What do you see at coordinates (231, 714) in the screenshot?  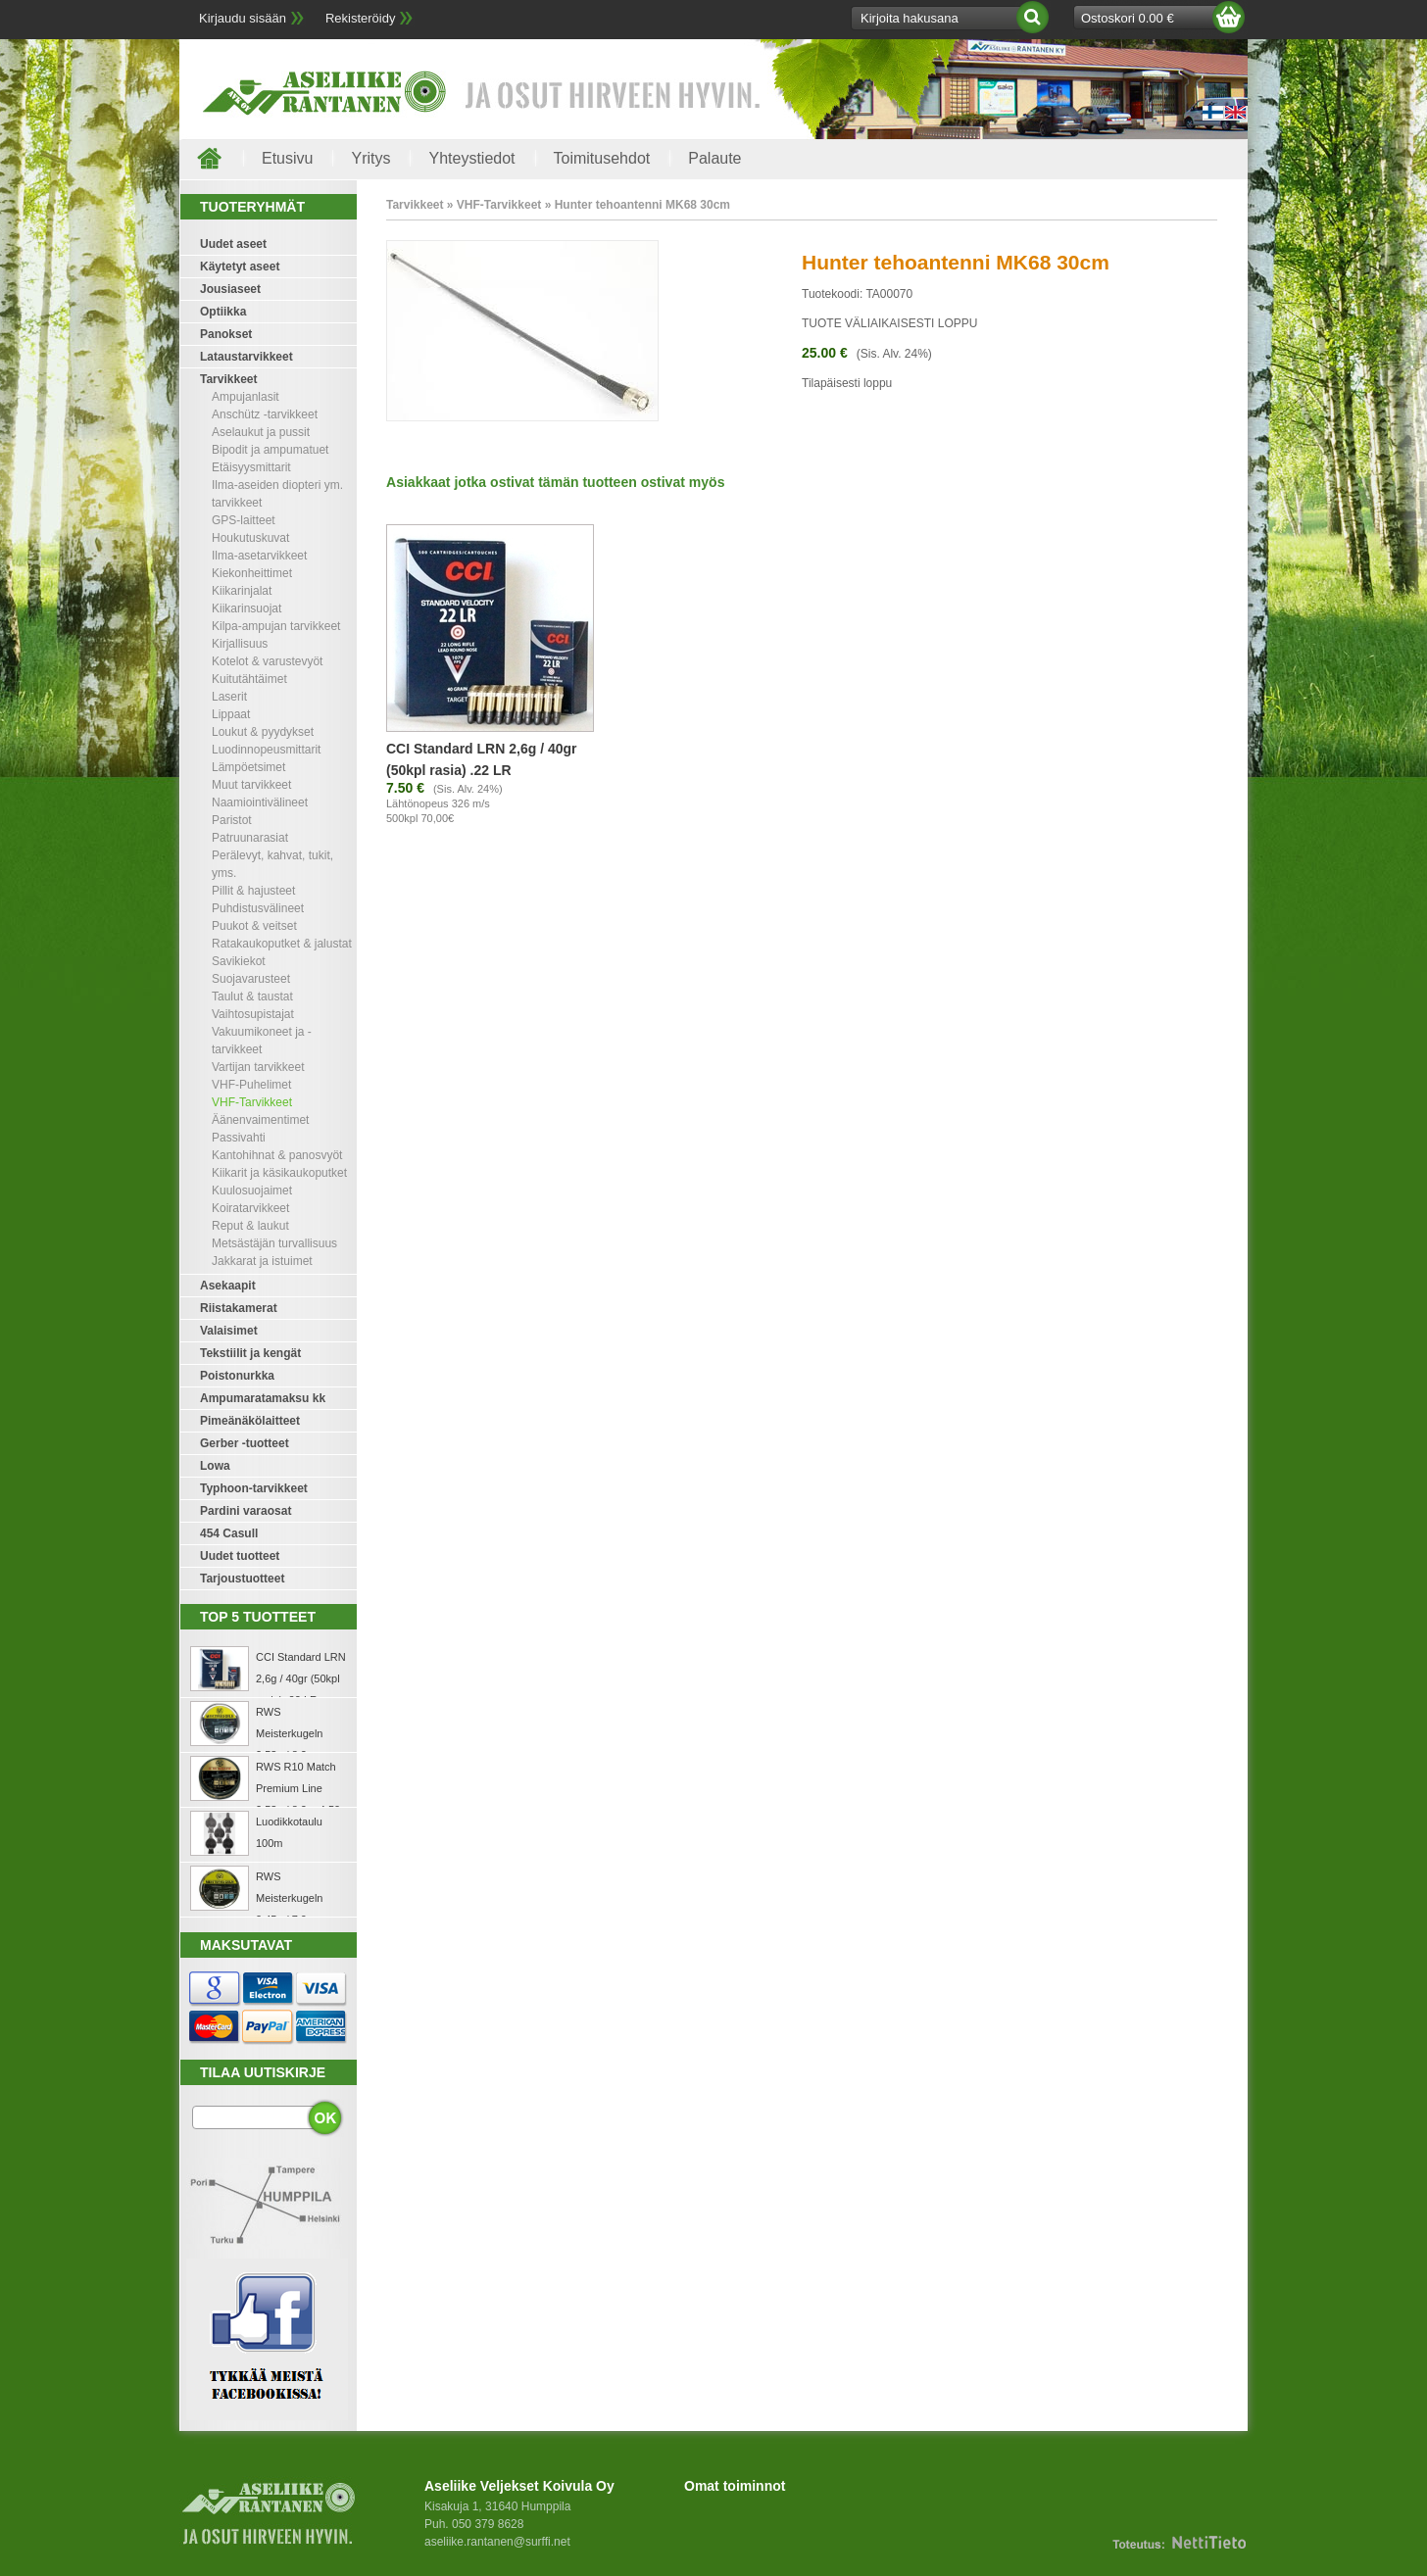 I see `Lippaat` at bounding box center [231, 714].